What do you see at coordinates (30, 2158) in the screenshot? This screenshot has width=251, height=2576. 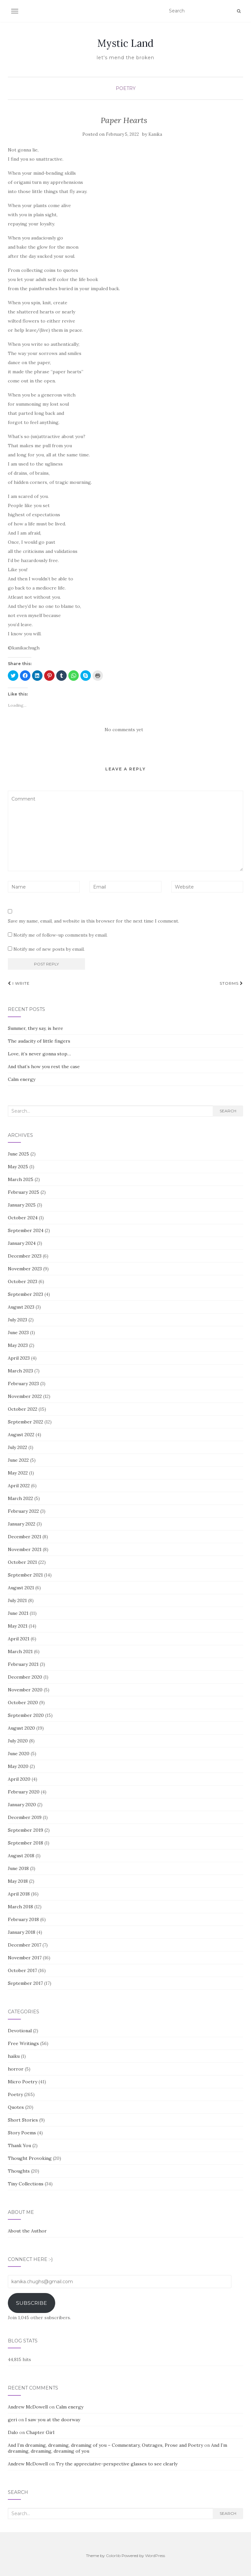 I see `Thought Provoking` at bounding box center [30, 2158].